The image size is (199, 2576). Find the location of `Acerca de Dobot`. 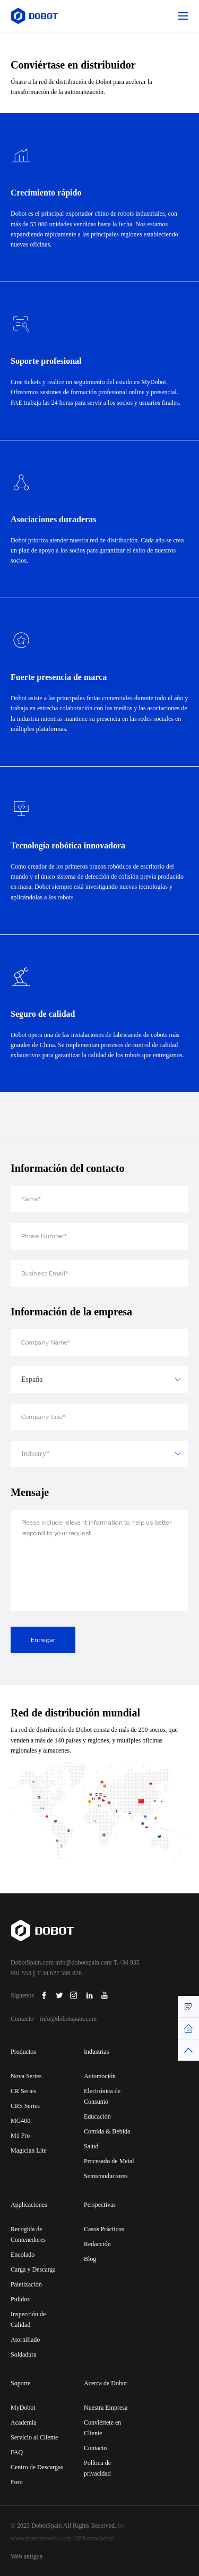

Acerca de Dobot is located at coordinates (105, 2383).